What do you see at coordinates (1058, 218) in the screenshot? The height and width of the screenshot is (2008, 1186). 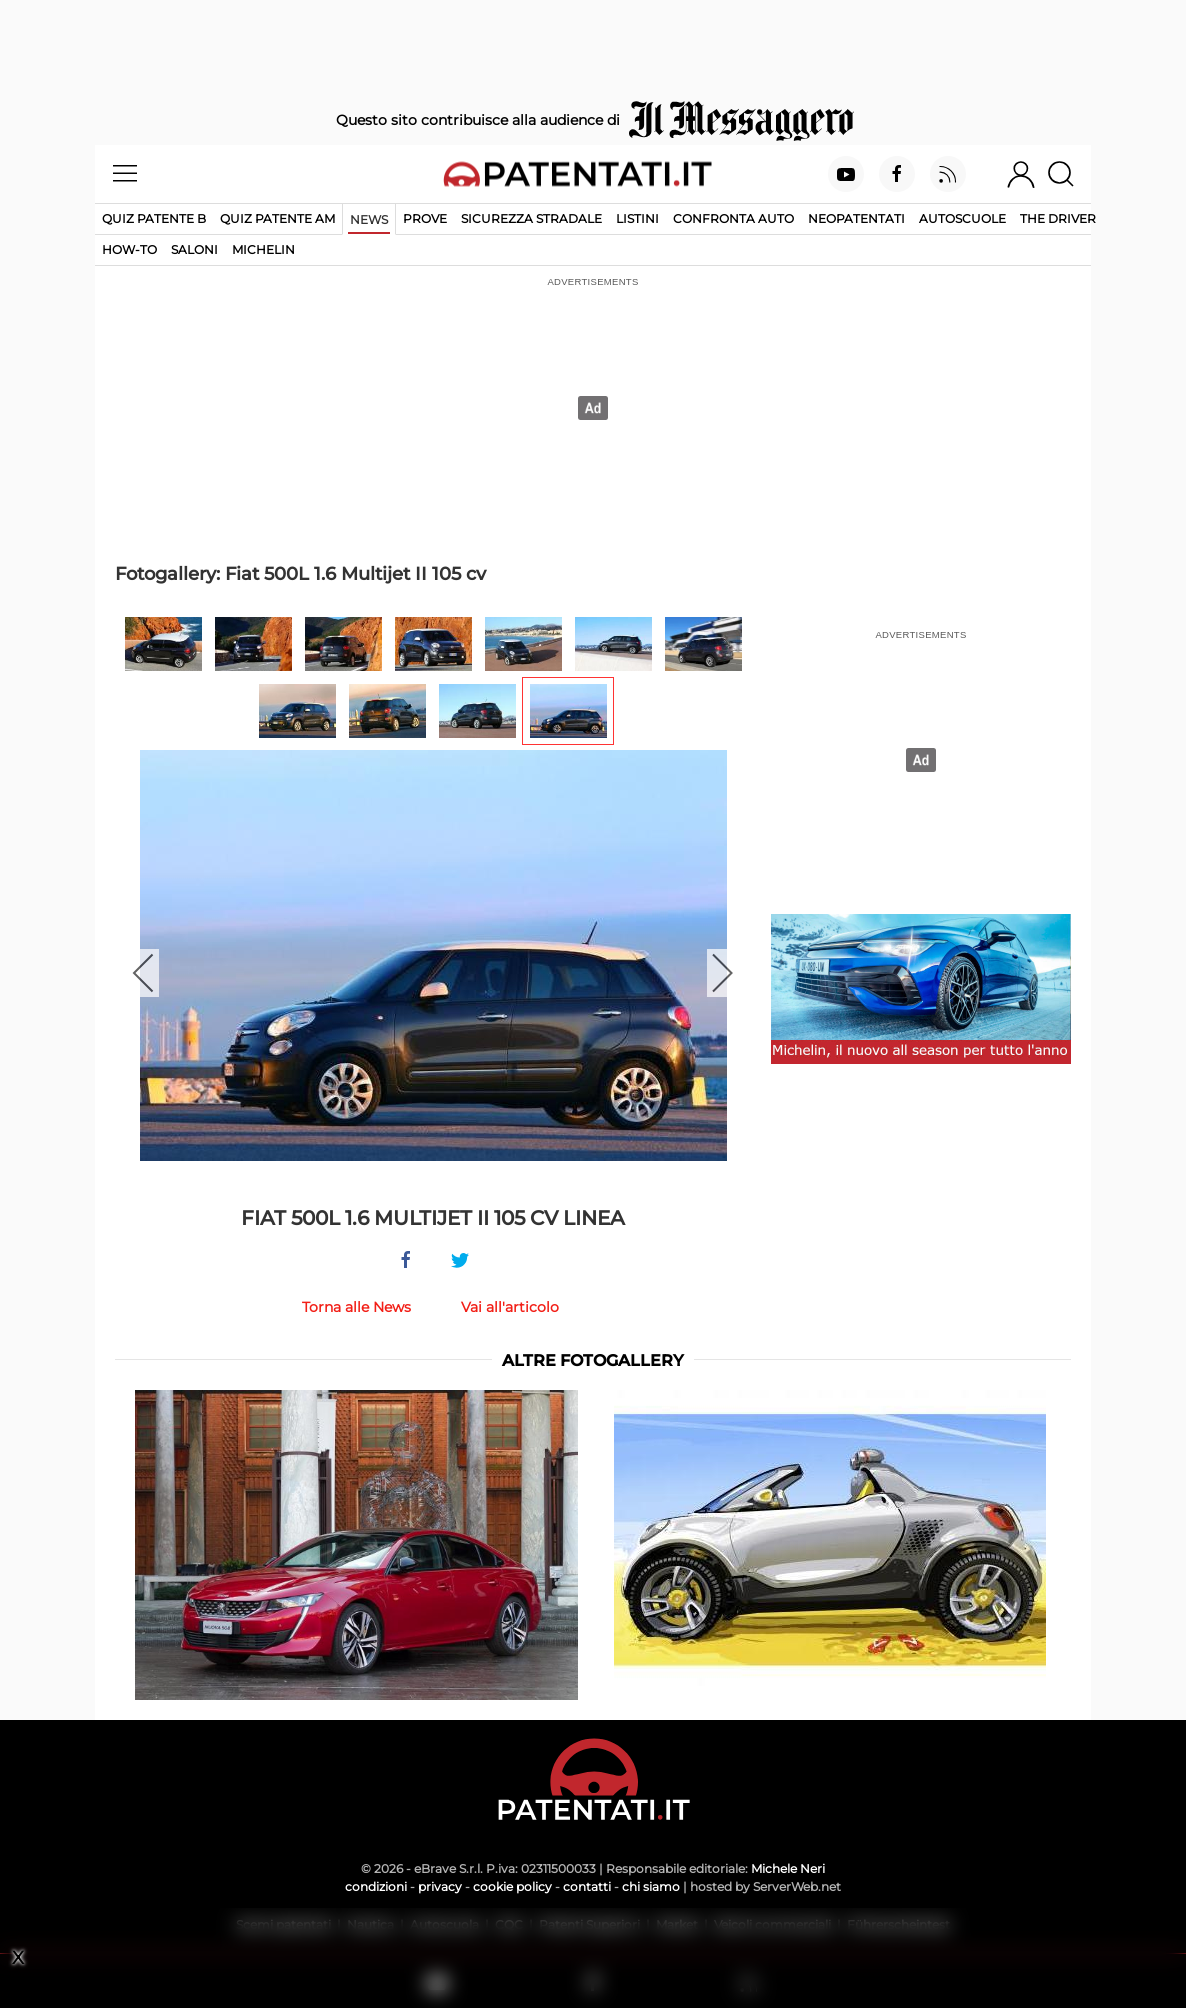 I see `The Driver` at bounding box center [1058, 218].